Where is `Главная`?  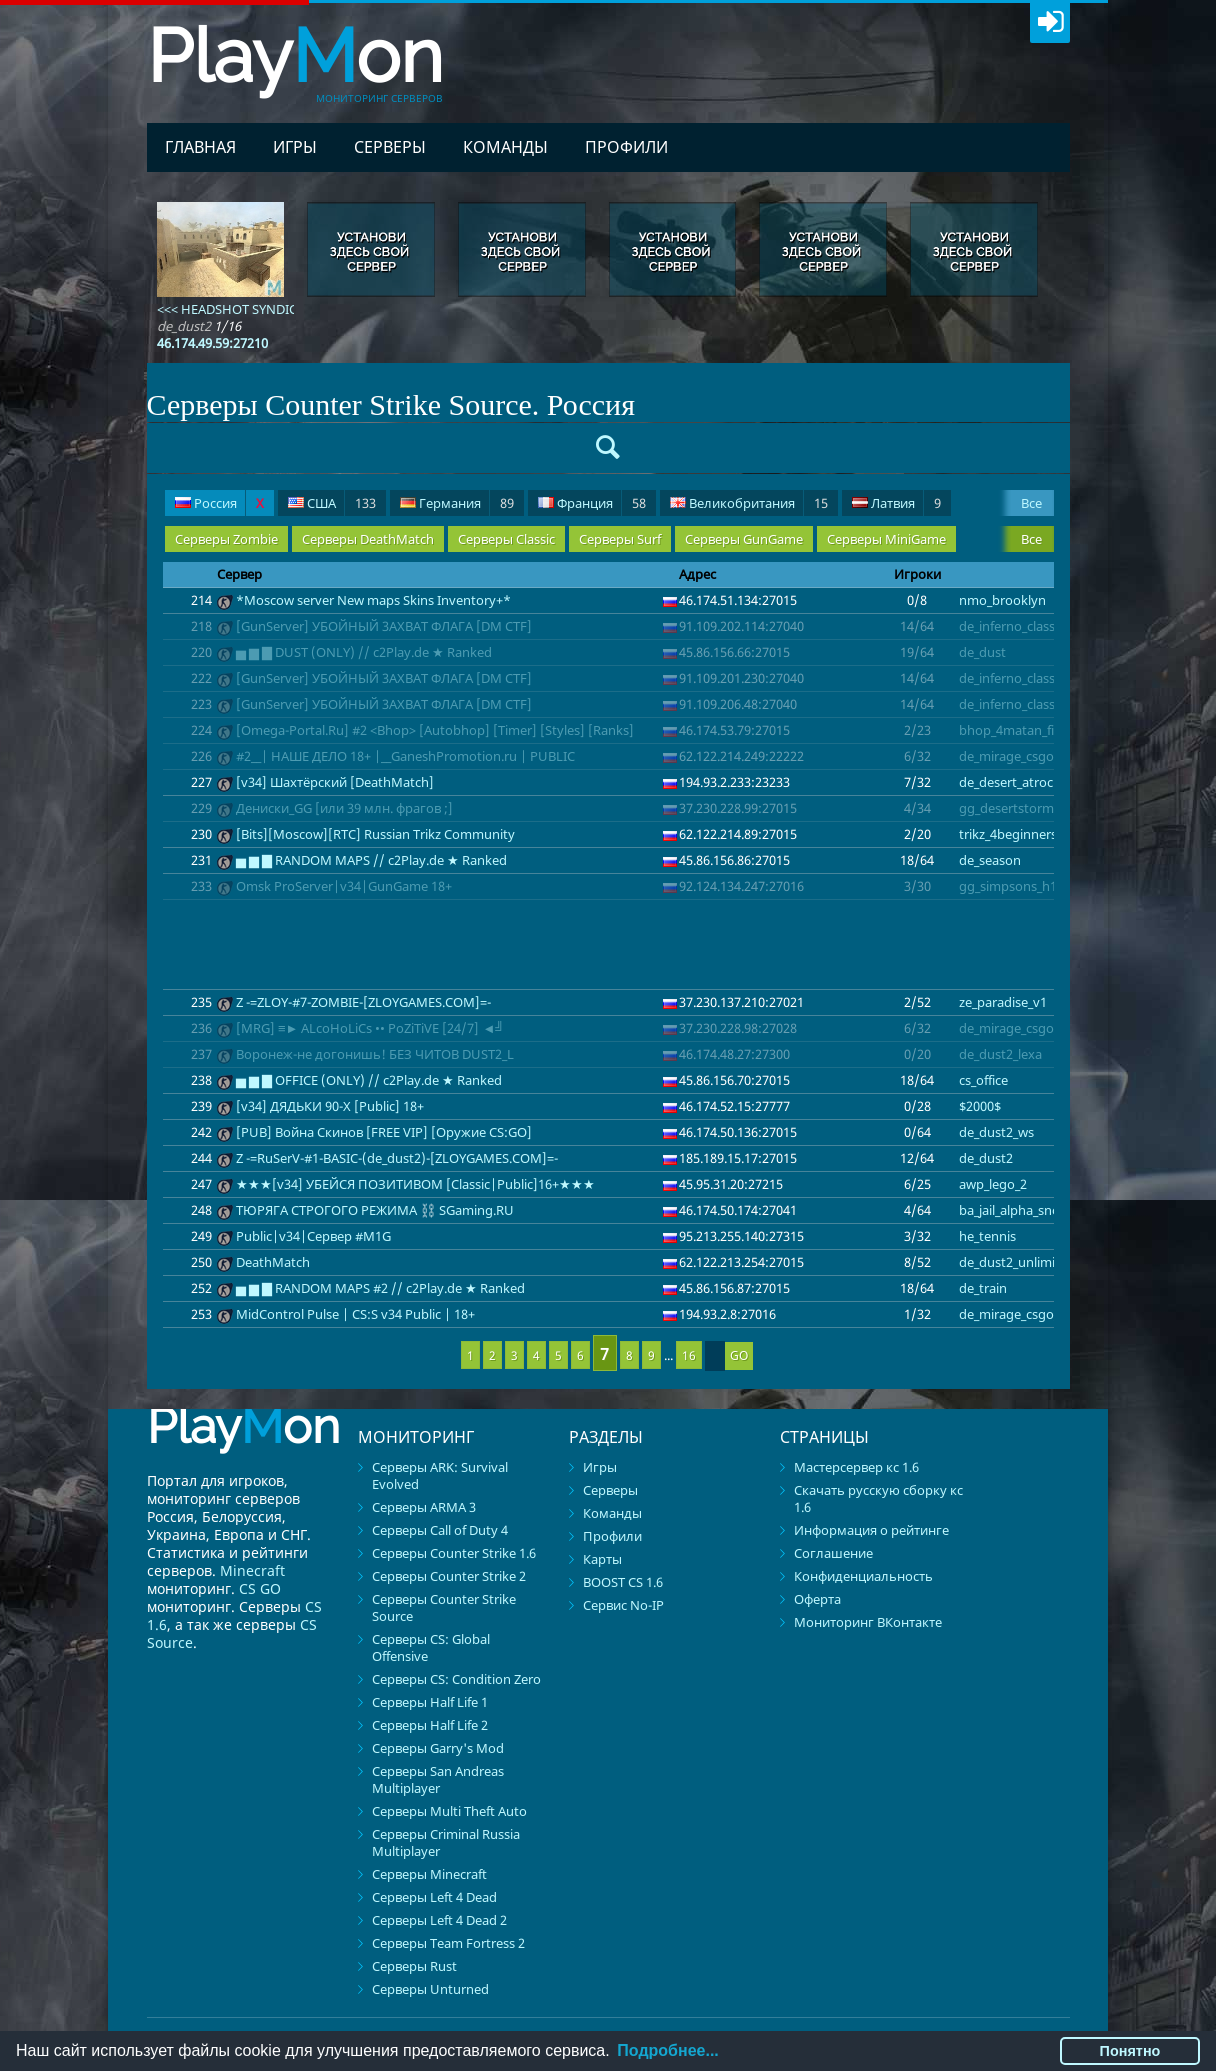 Главная is located at coordinates (200, 147).